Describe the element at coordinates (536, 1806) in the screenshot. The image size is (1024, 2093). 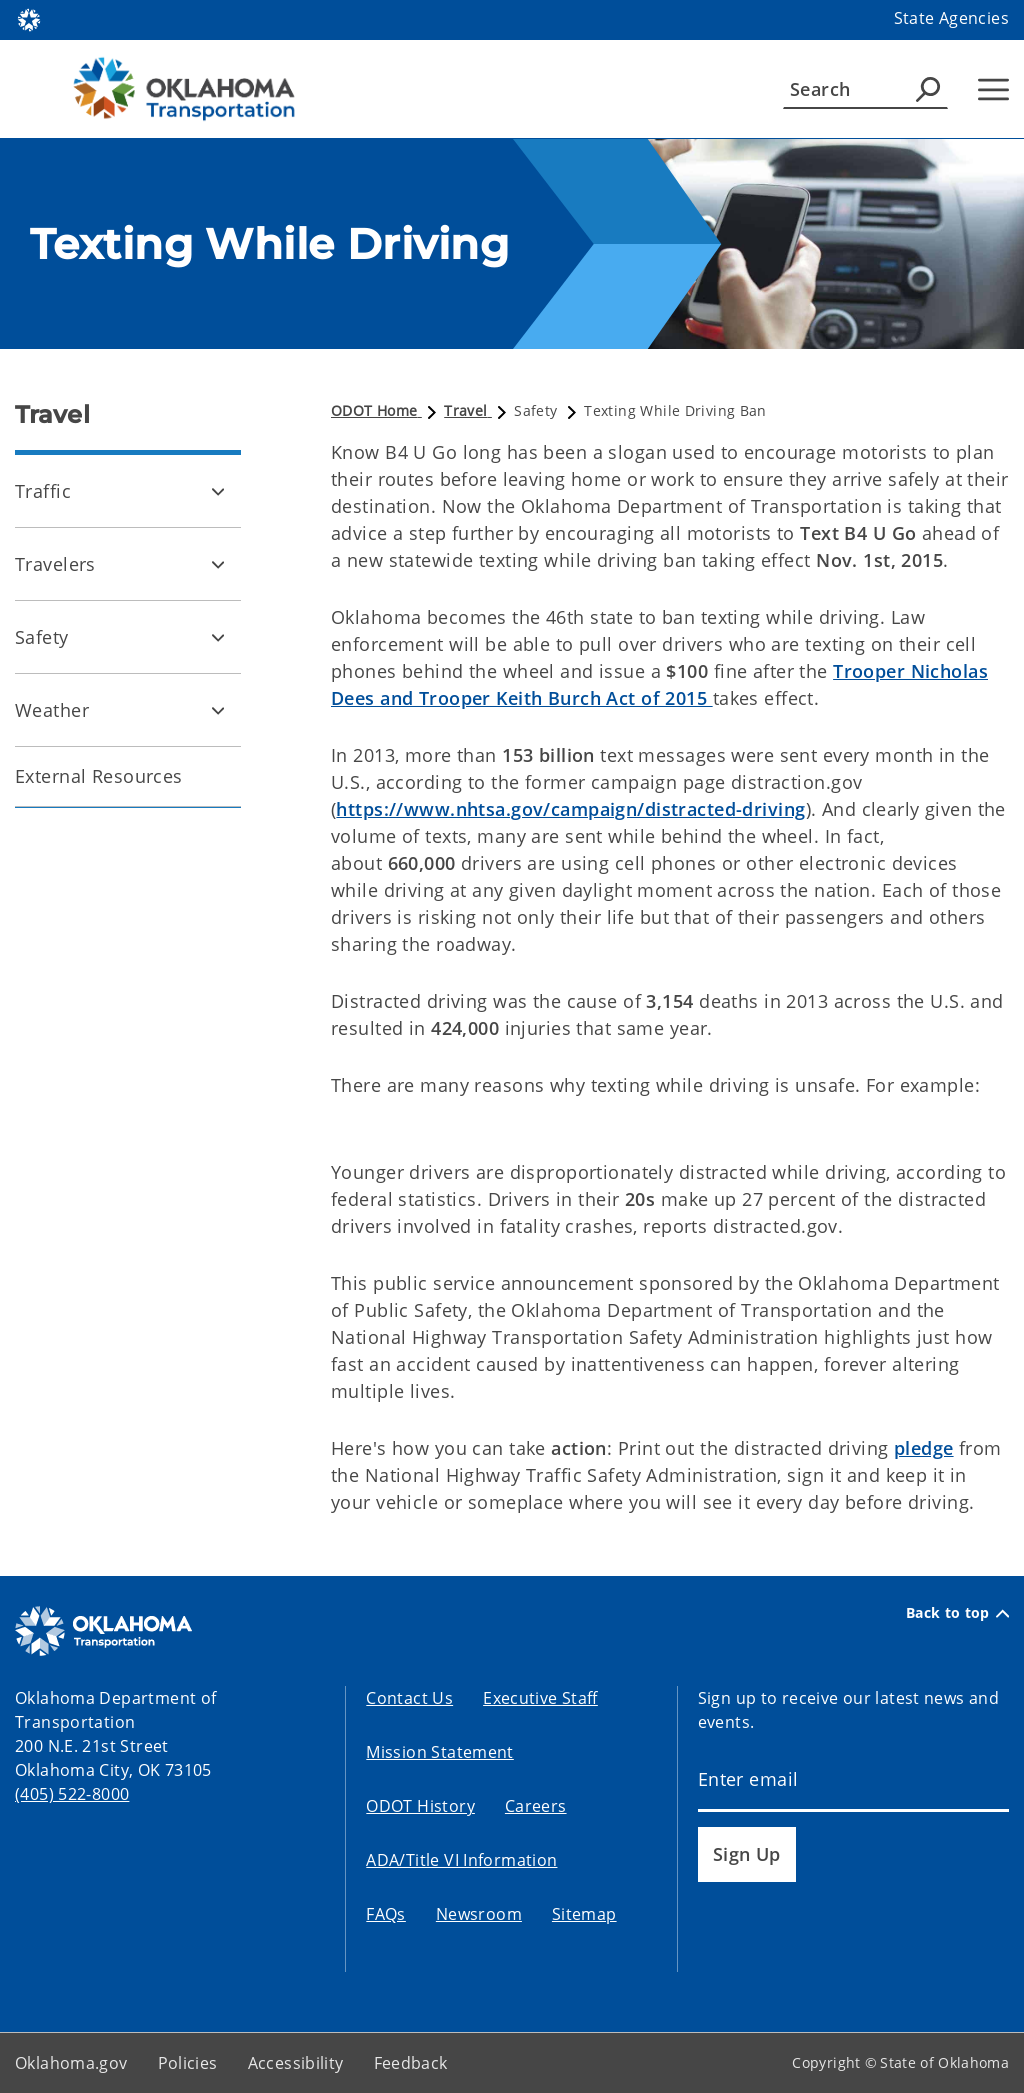
I see `Careers` at that location.